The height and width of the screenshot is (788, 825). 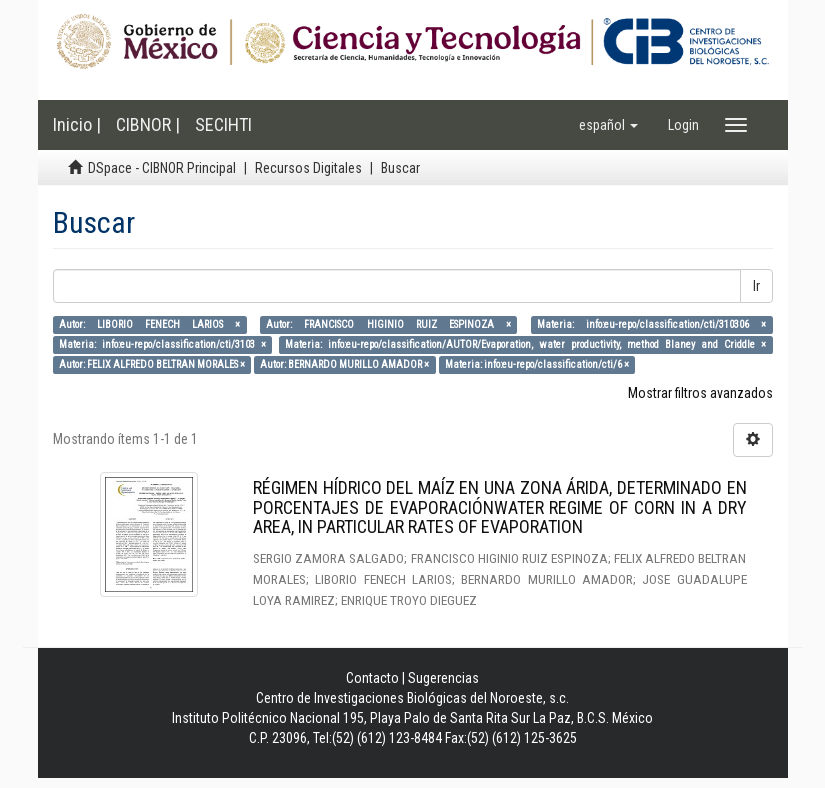 What do you see at coordinates (700, 393) in the screenshot?
I see `Mostrar filtros avanzados` at bounding box center [700, 393].